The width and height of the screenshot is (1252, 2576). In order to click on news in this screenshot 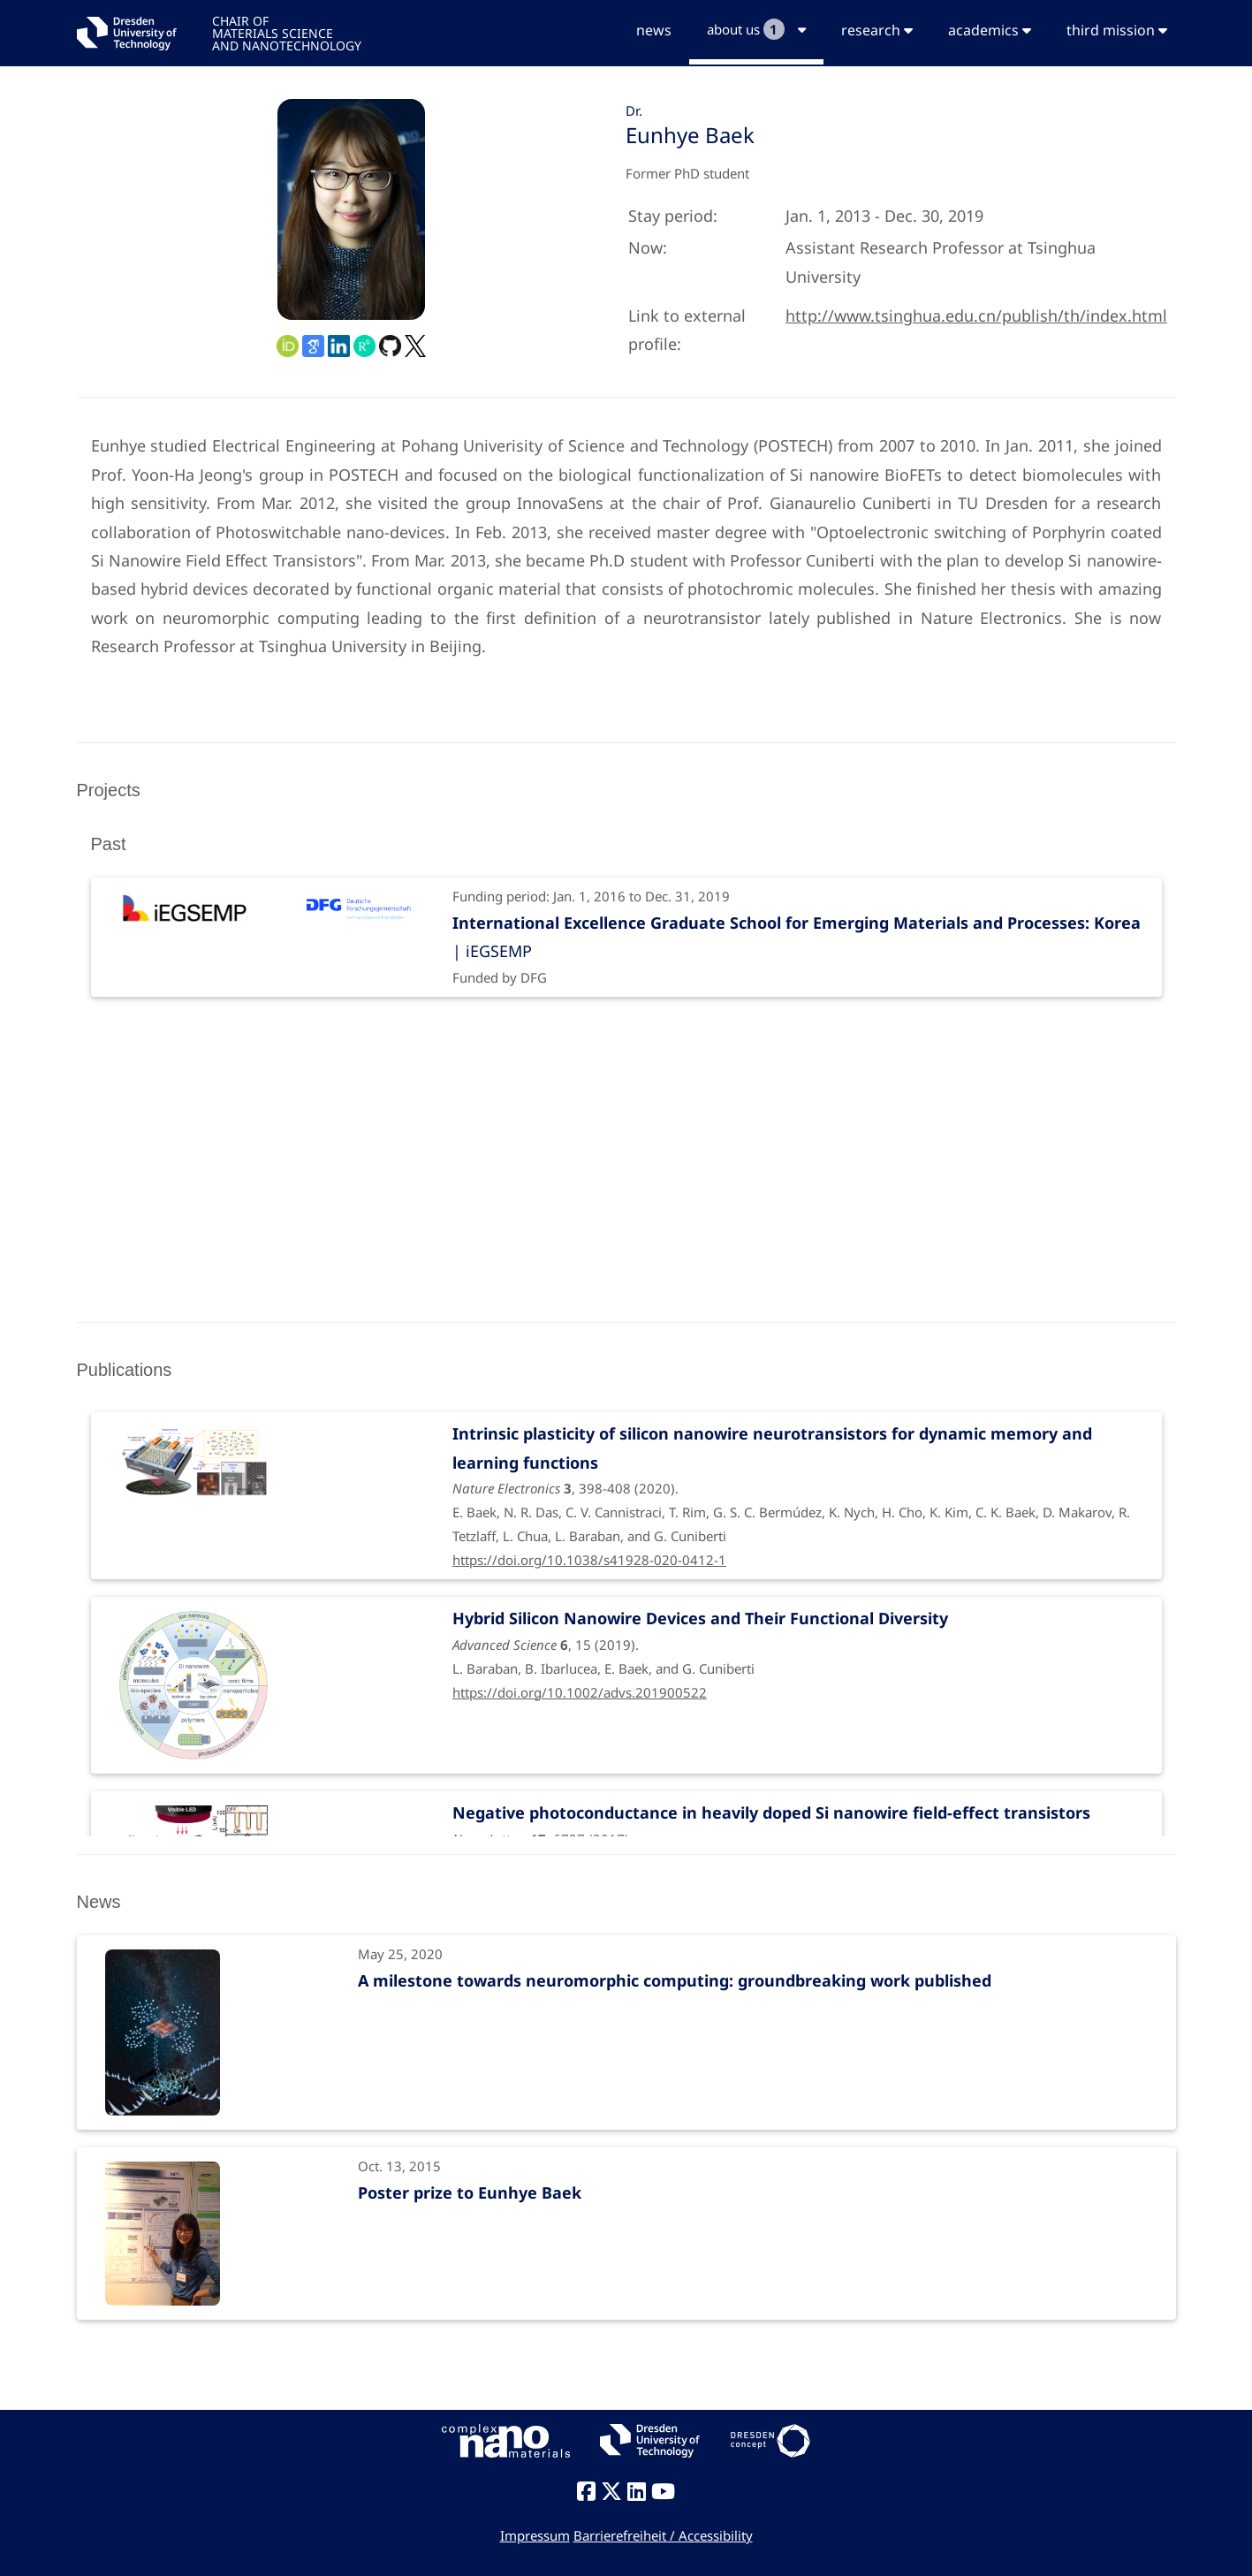, I will do `click(654, 30)`.